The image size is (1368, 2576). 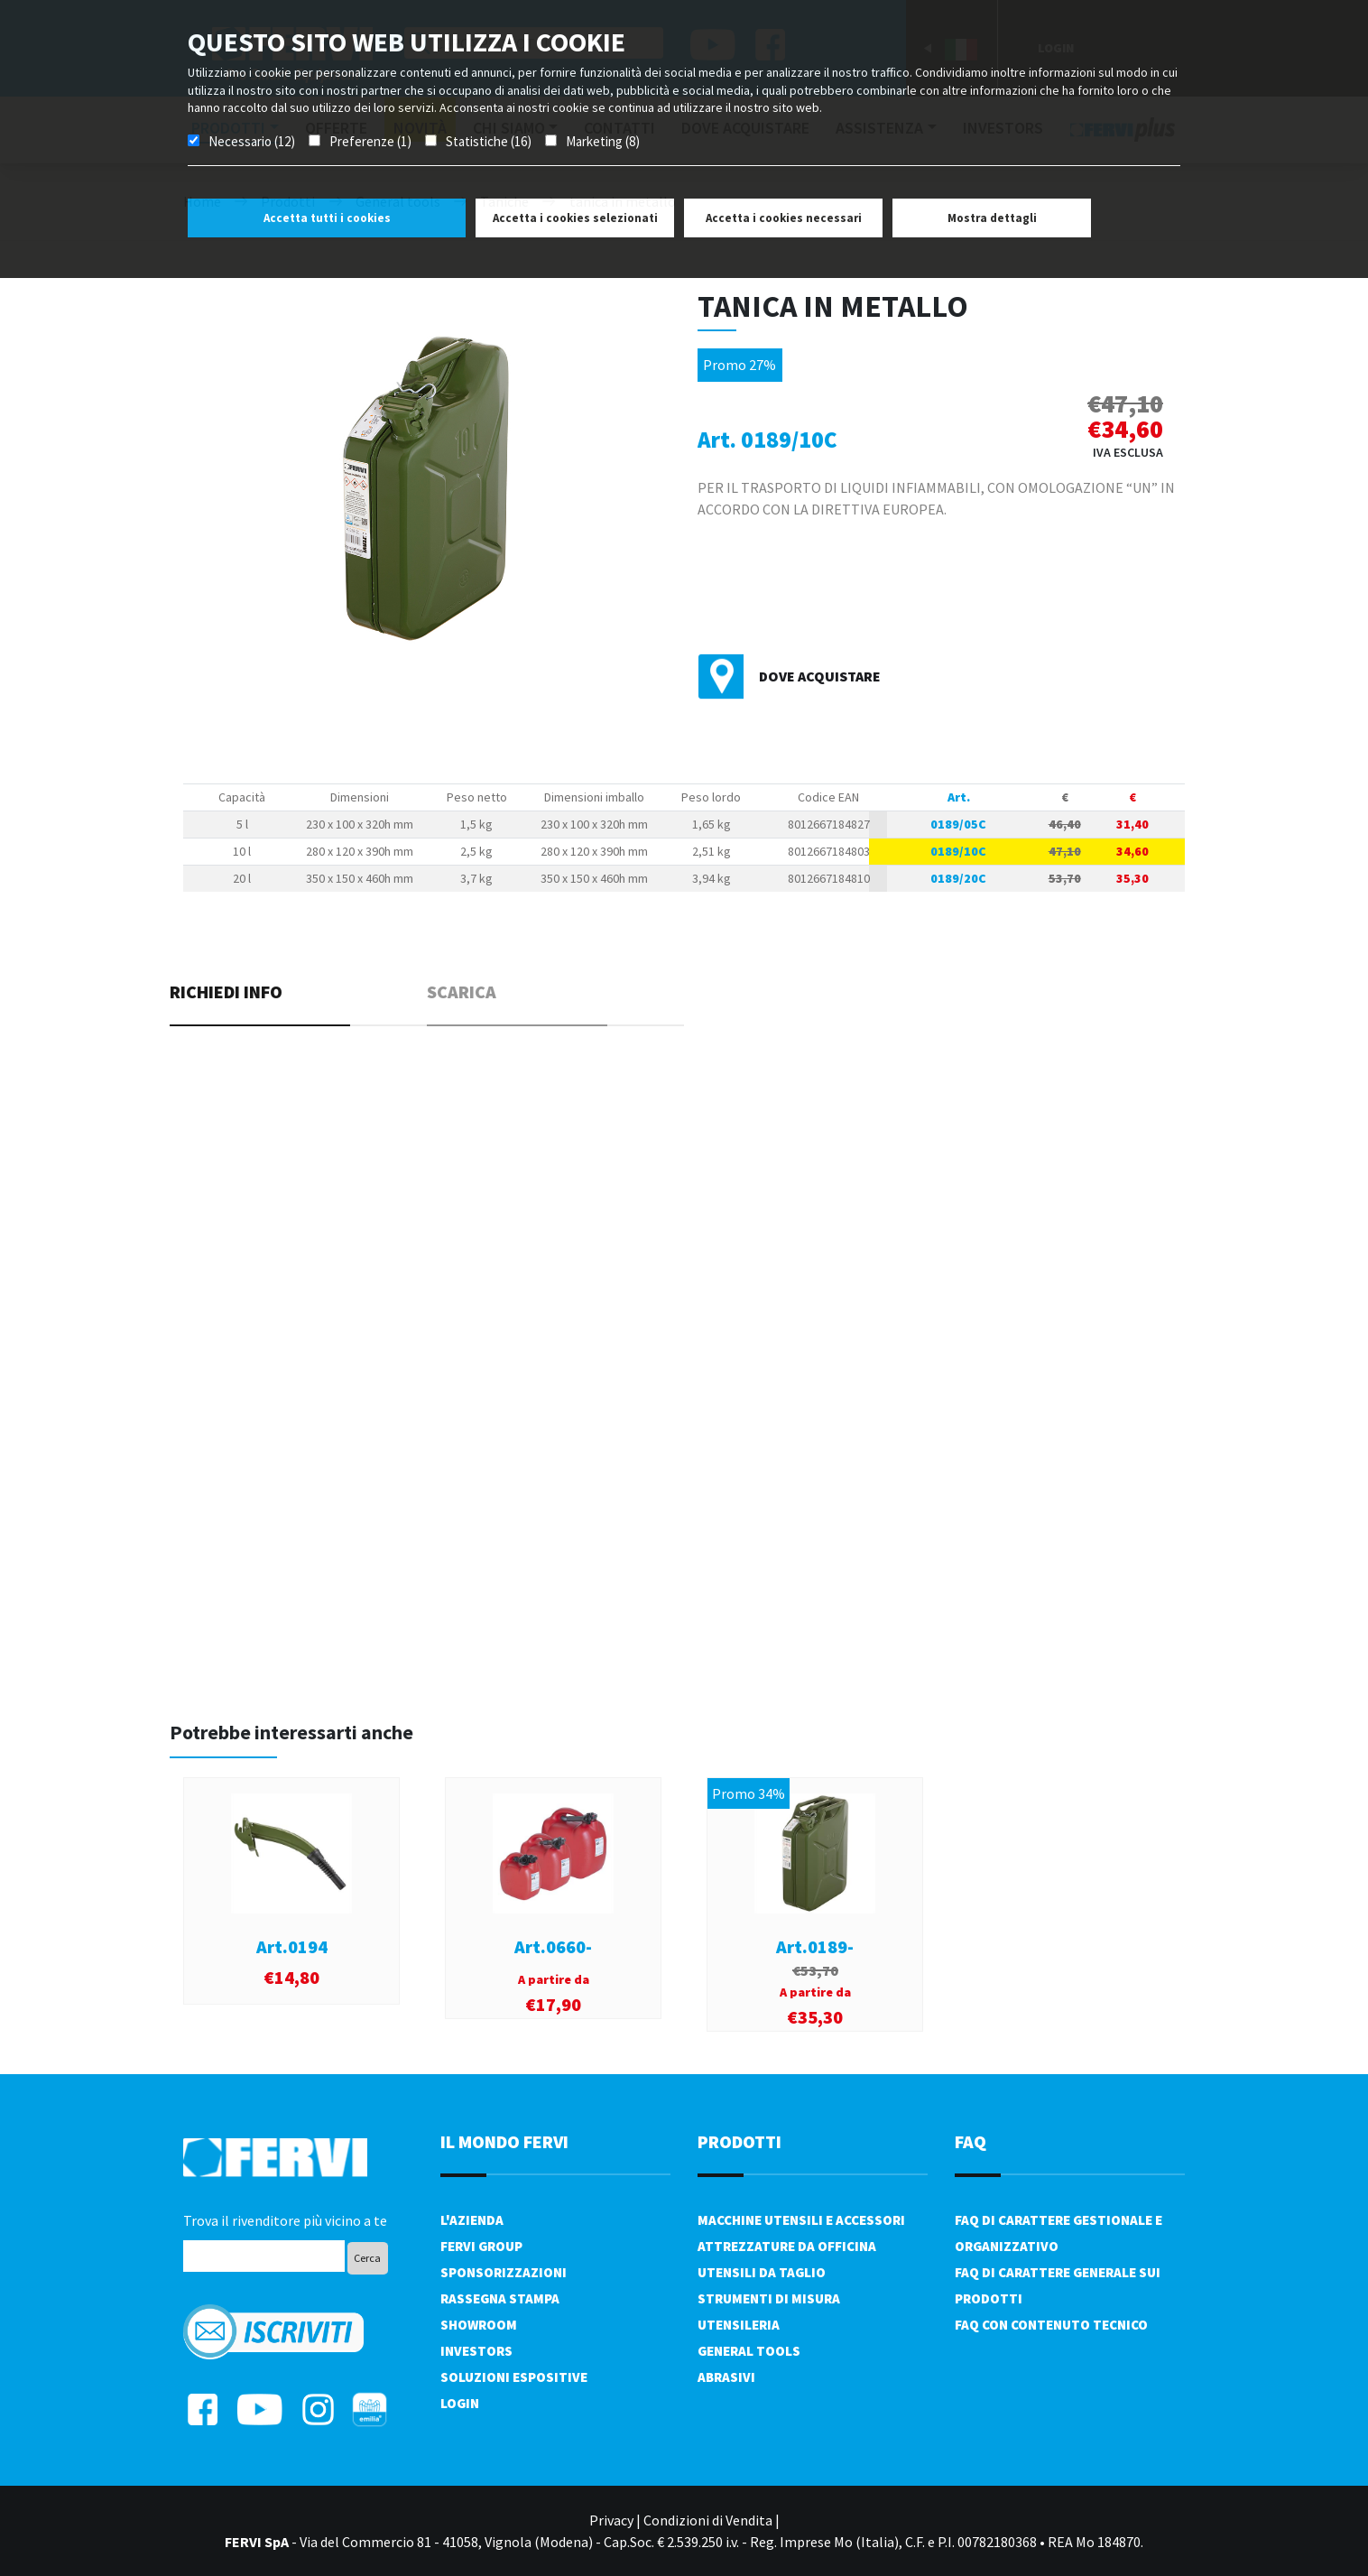 What do you see at coordinates (739, 2141) in the screenshot?
I see `PRODOTTI` at bounding box center [739, 2141].